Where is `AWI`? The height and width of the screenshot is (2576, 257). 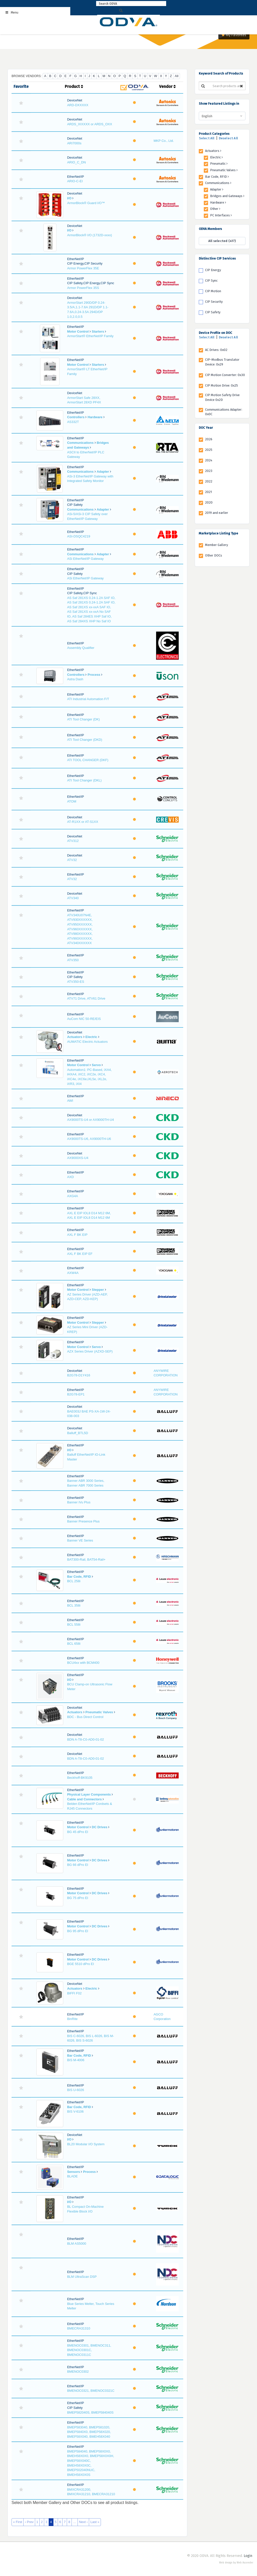 AWI is located at coordinates (70, 1100).